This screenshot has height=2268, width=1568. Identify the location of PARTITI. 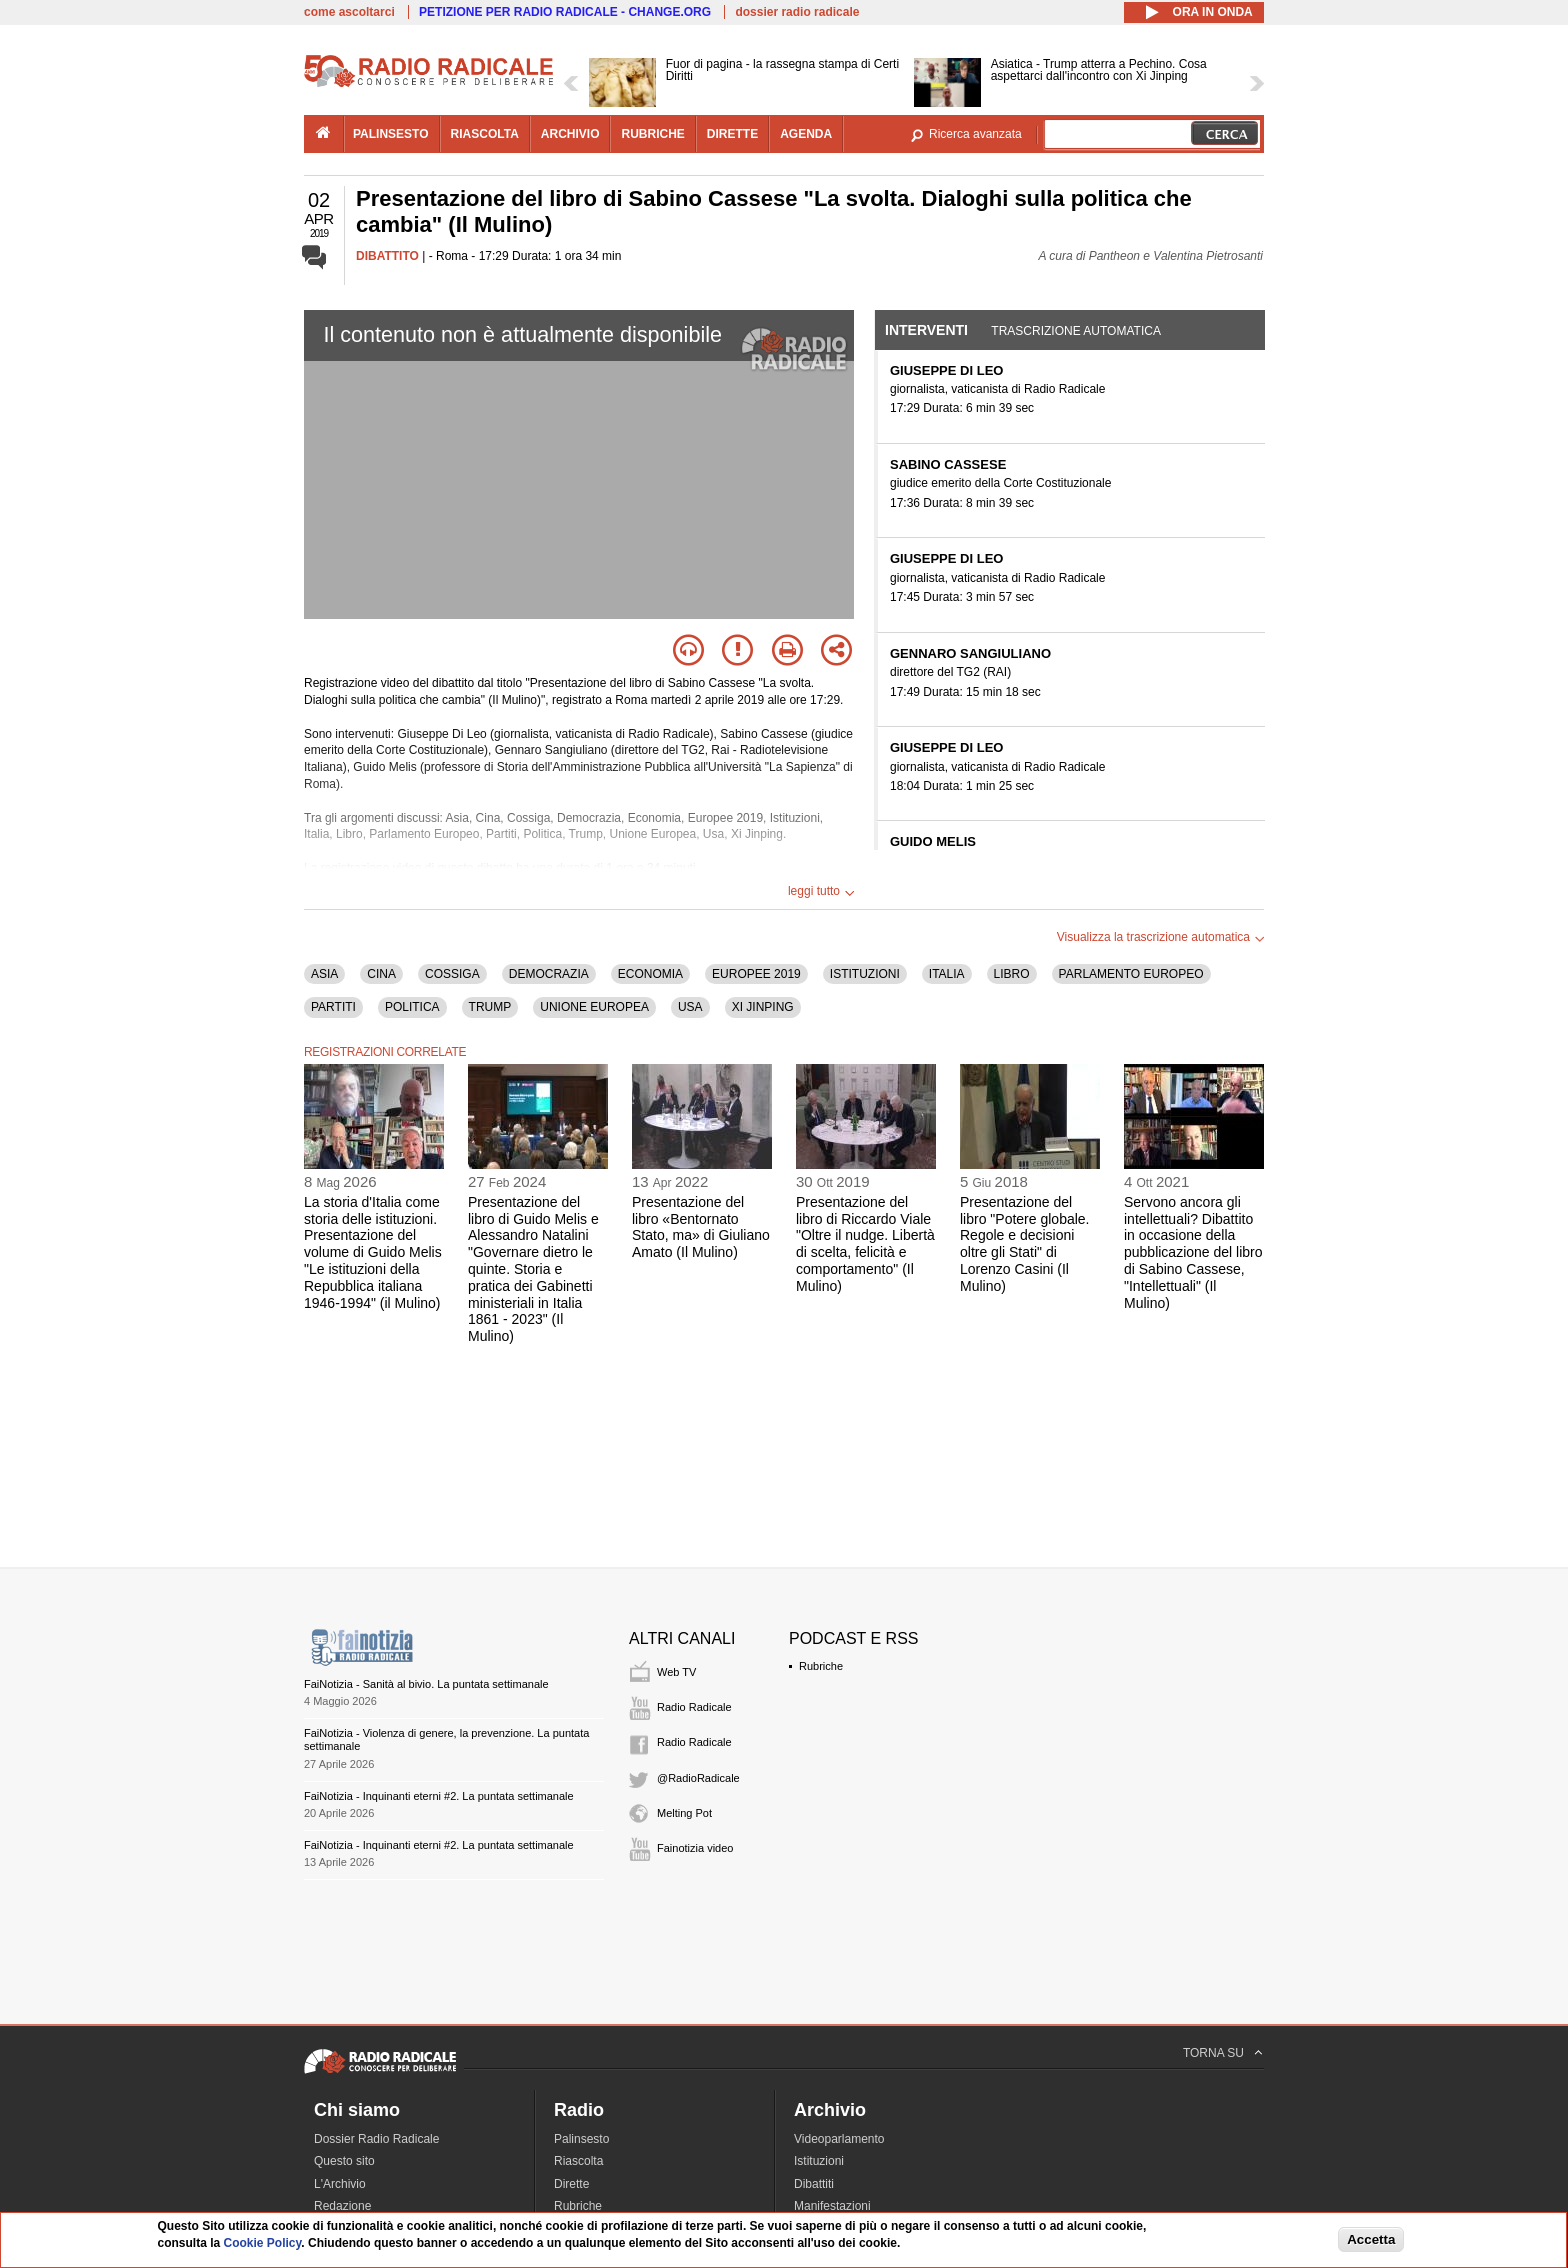
(333, 1007).